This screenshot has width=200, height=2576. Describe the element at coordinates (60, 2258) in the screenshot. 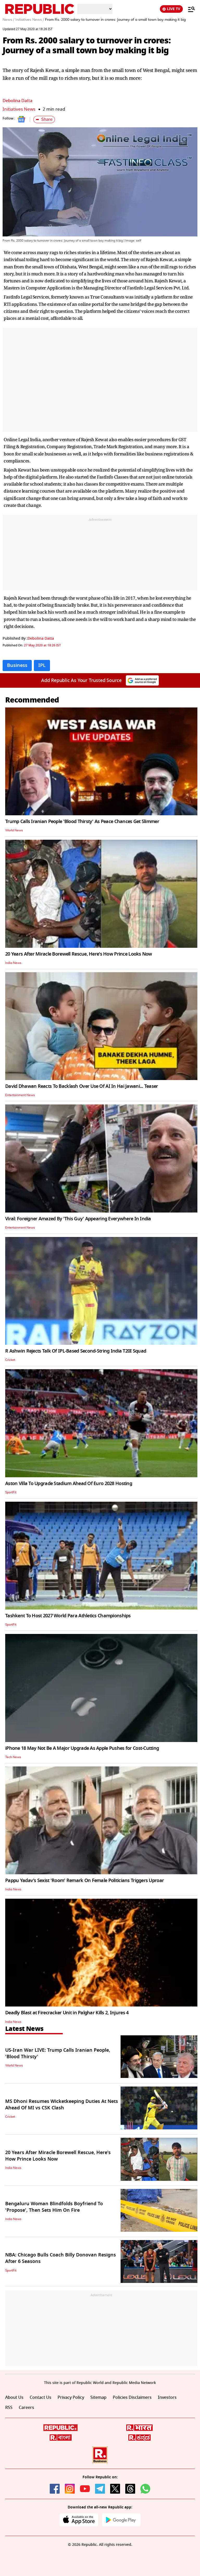

I see `NBA: Chicago Bulls Coach Billy Donovan Resigns After 6 Seasons` at that location.